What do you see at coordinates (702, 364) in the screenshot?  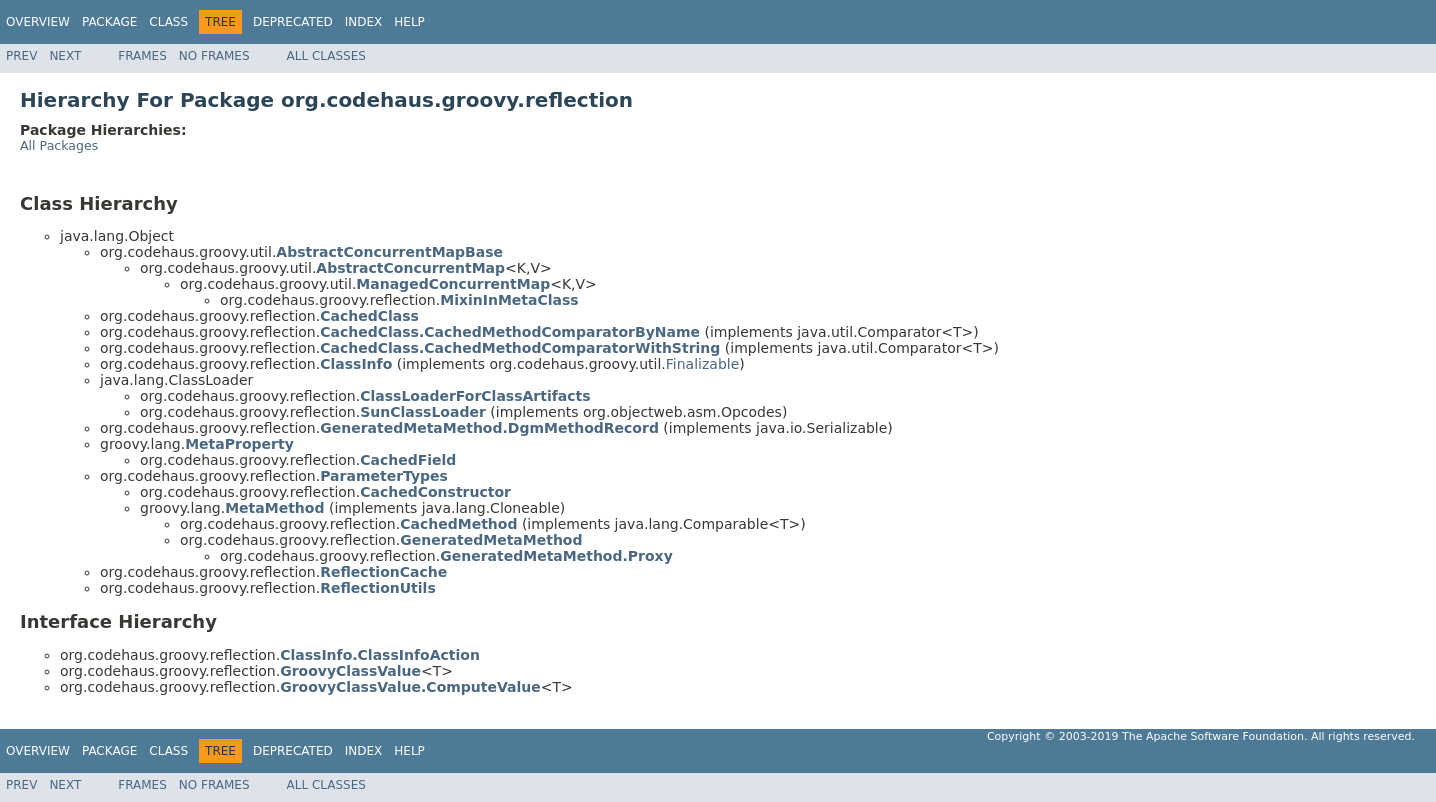 I see `Finalizable` at bounding box center [702, 364].